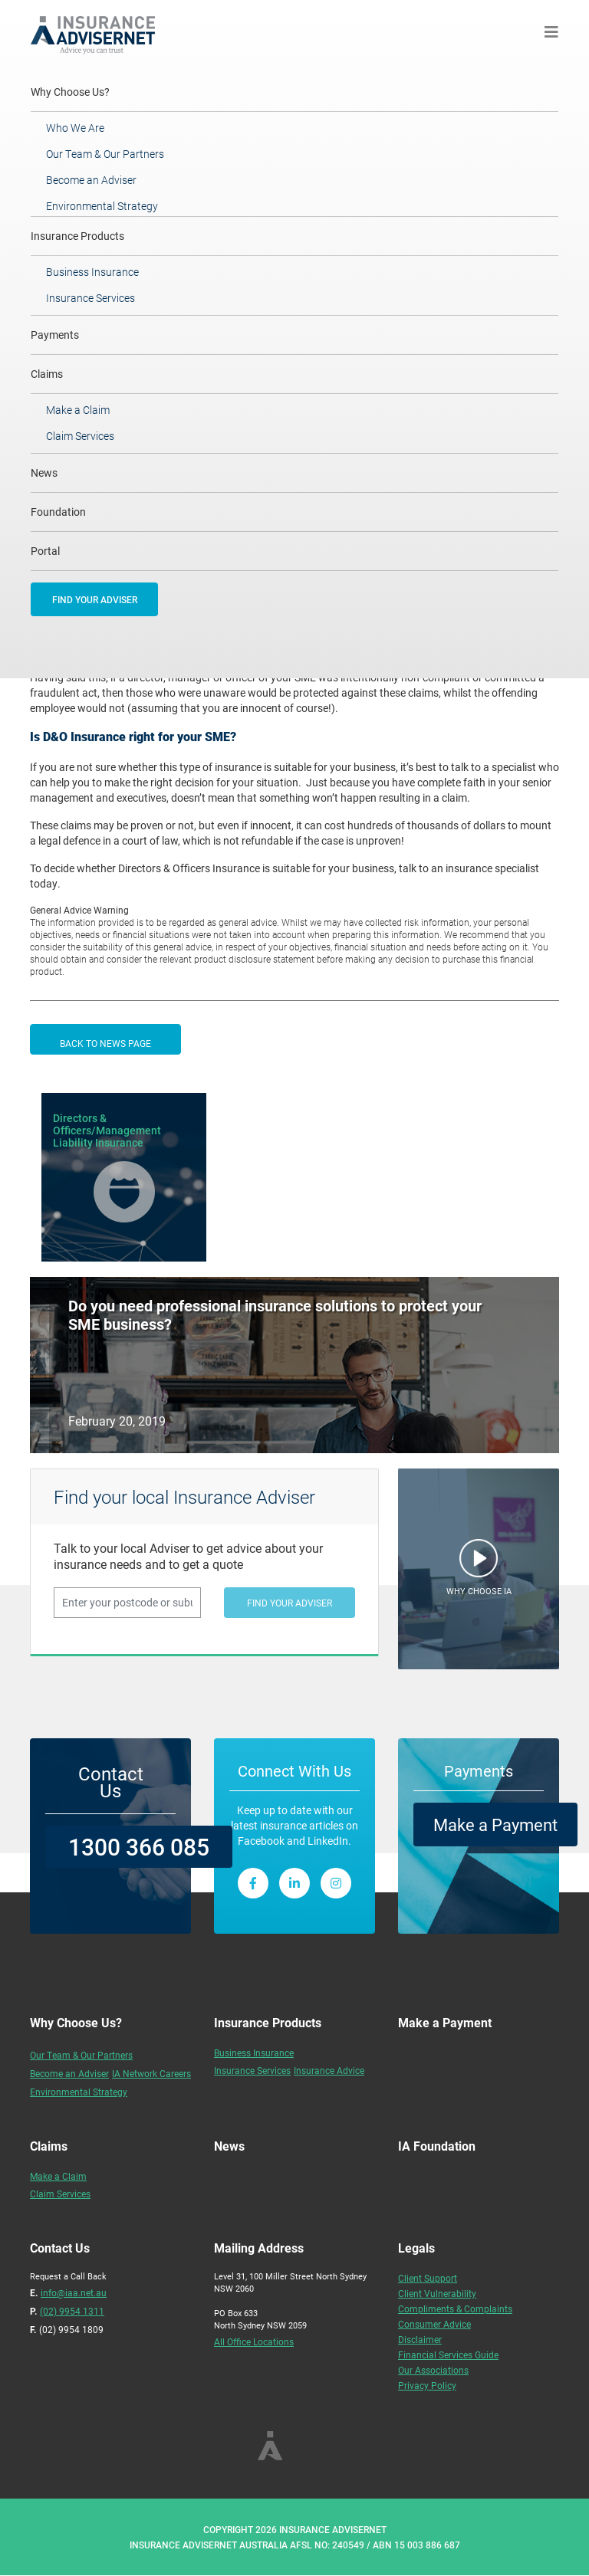 Image resolution: width=589 pixels, height=2576 pixels. Describe the element at coordinates (551, 31) in the screenshot. I see `[Toggle navigation]` at that location.